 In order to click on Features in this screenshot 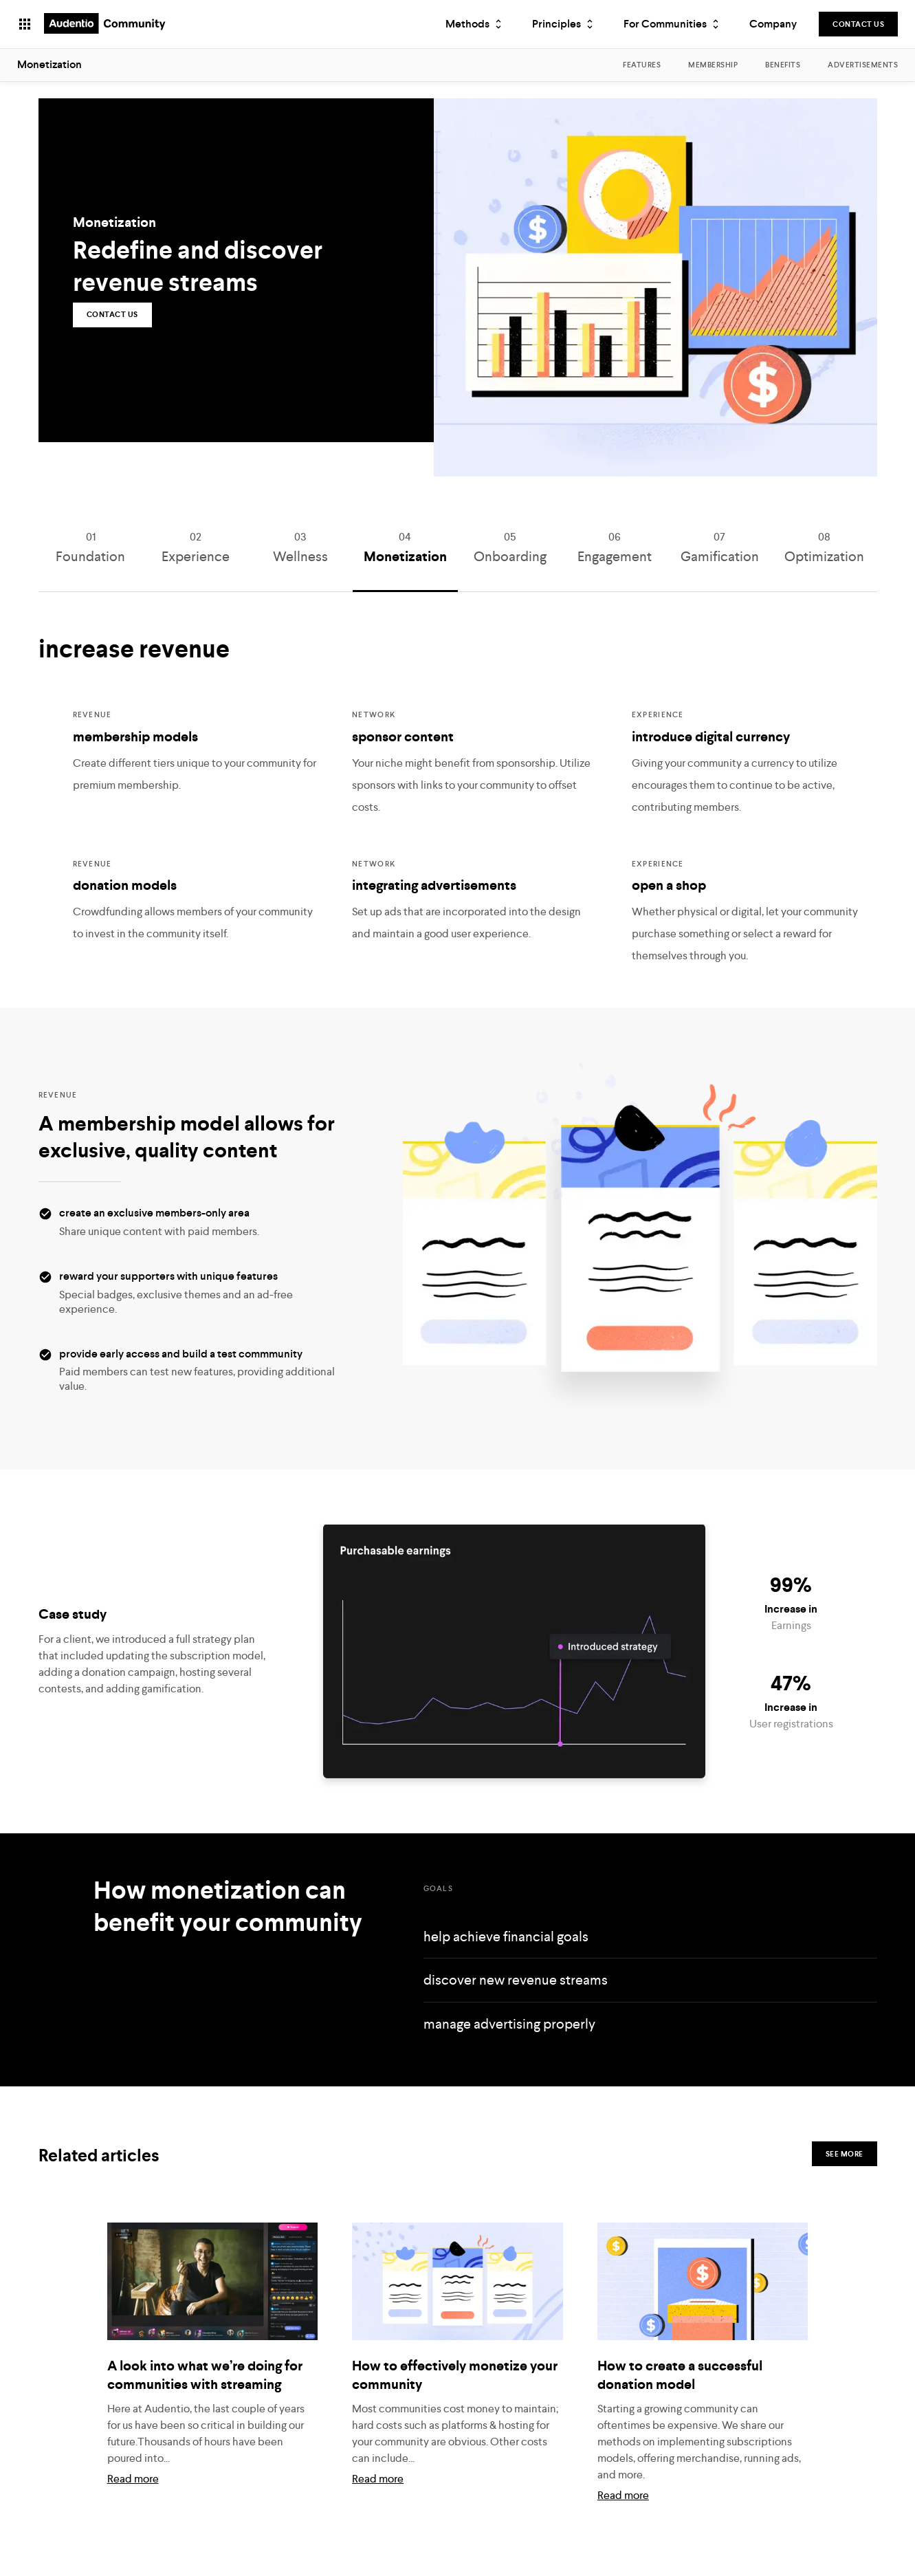, I will do `click(642, 64)`.